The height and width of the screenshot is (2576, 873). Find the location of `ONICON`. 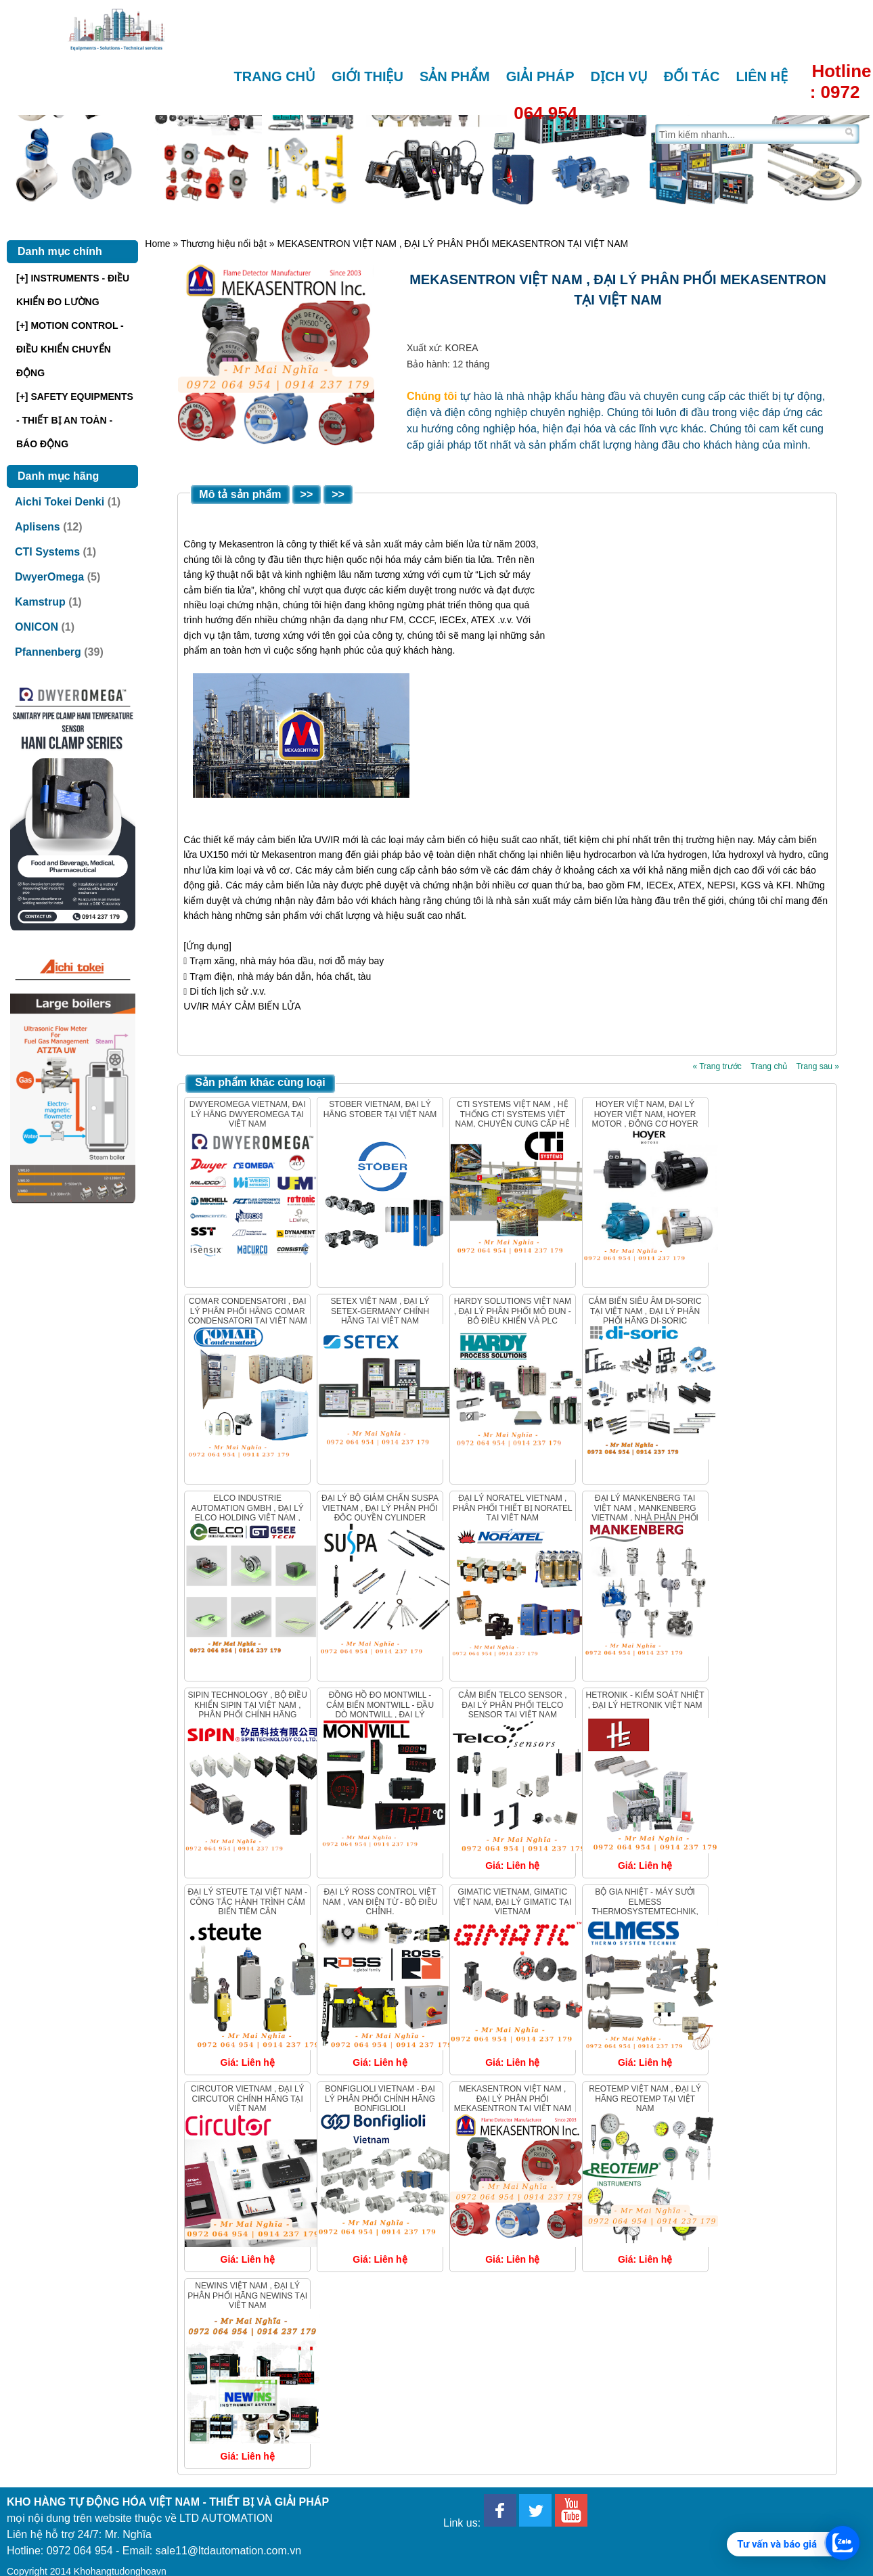

ONICON is located at coordinates (36, 627).